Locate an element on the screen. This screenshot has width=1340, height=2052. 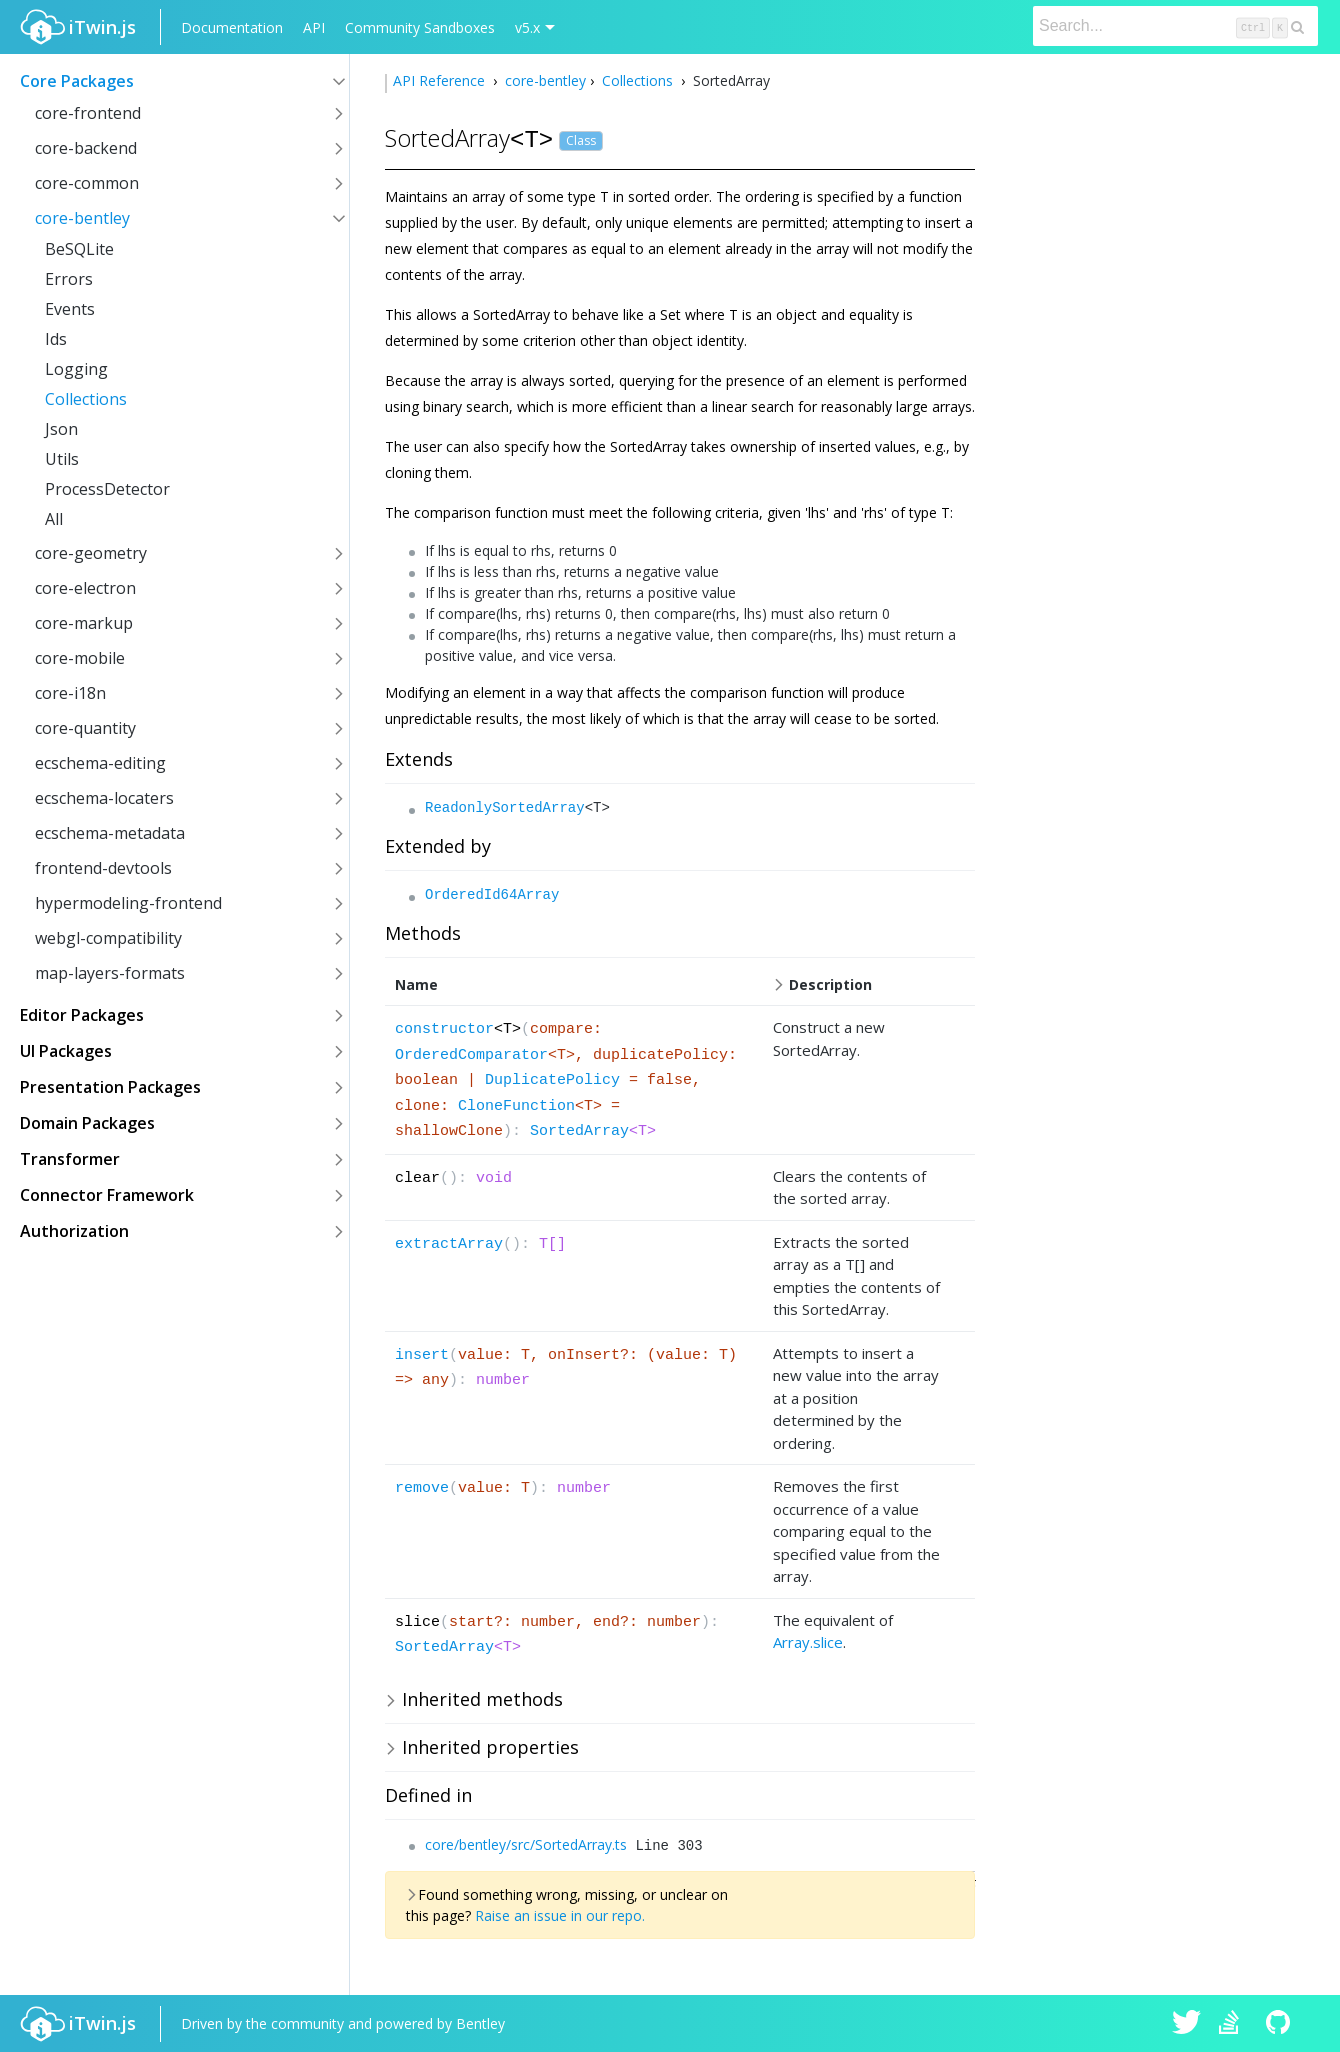
core-electron is located at coordinates (85, 588).